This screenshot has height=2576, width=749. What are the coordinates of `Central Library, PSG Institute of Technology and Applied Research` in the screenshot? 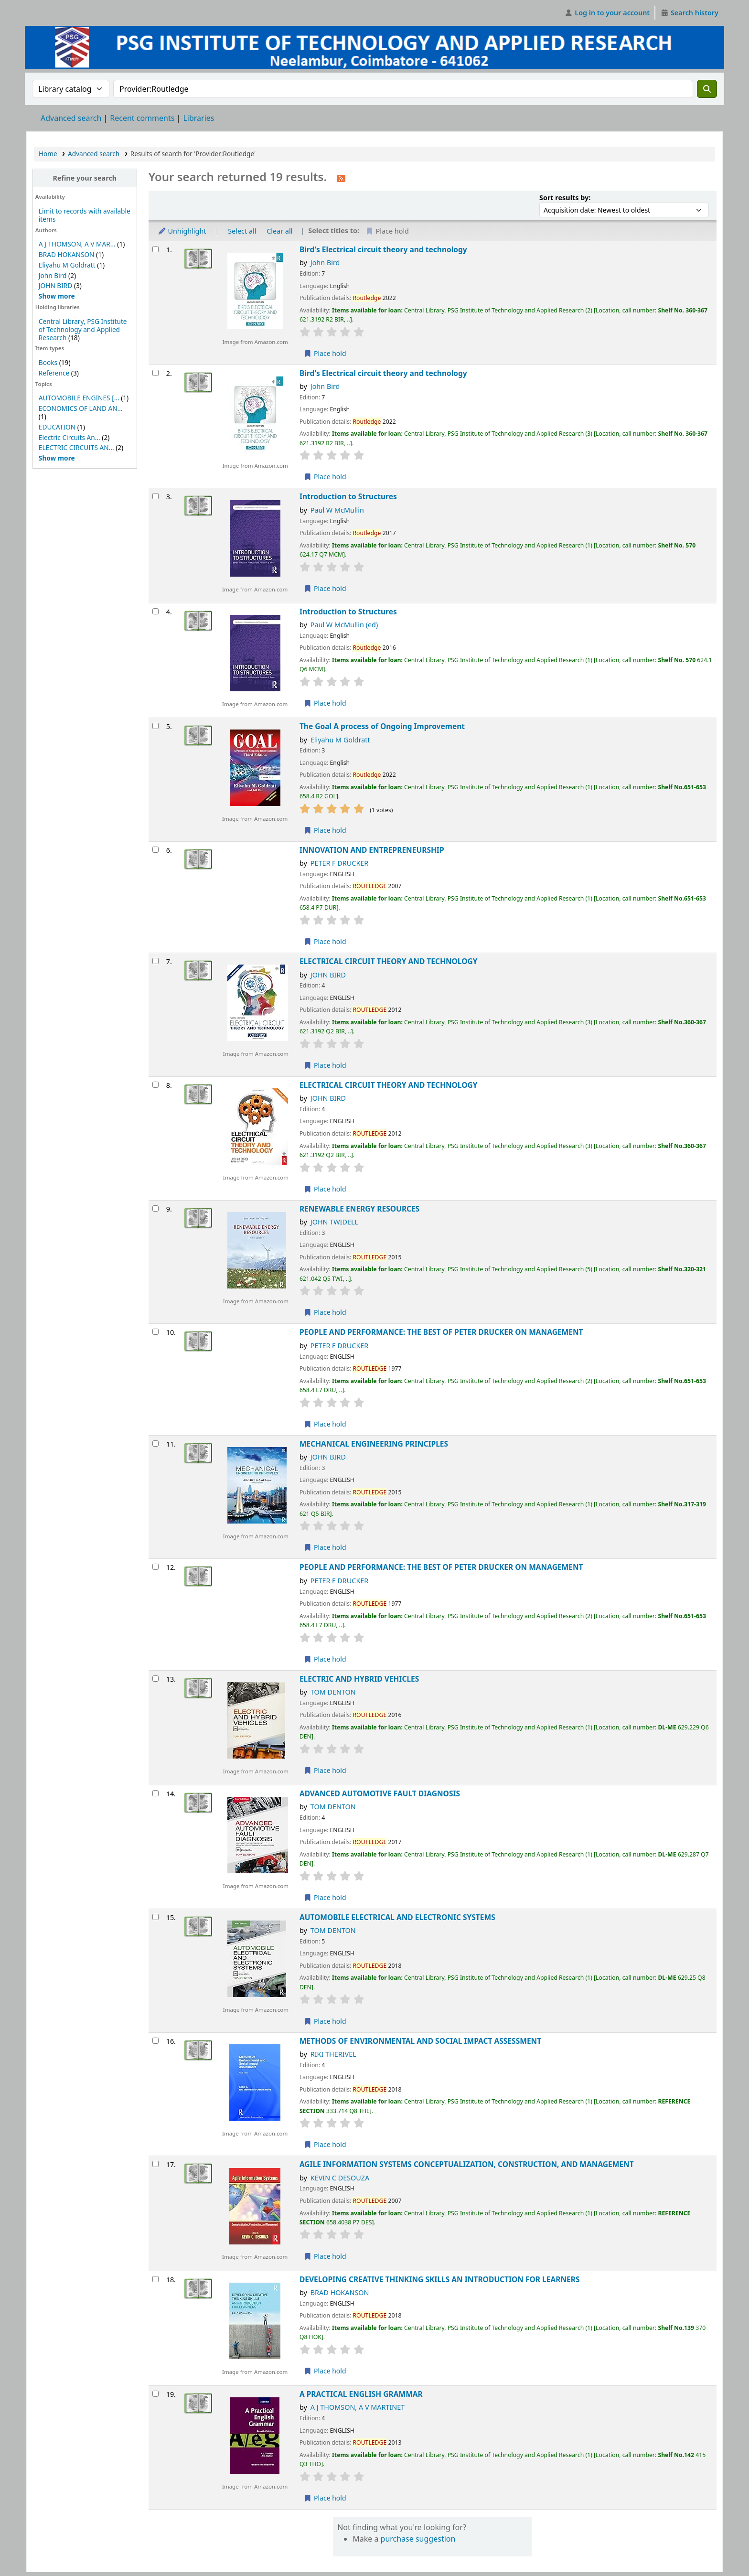 It's located at (83, 329).